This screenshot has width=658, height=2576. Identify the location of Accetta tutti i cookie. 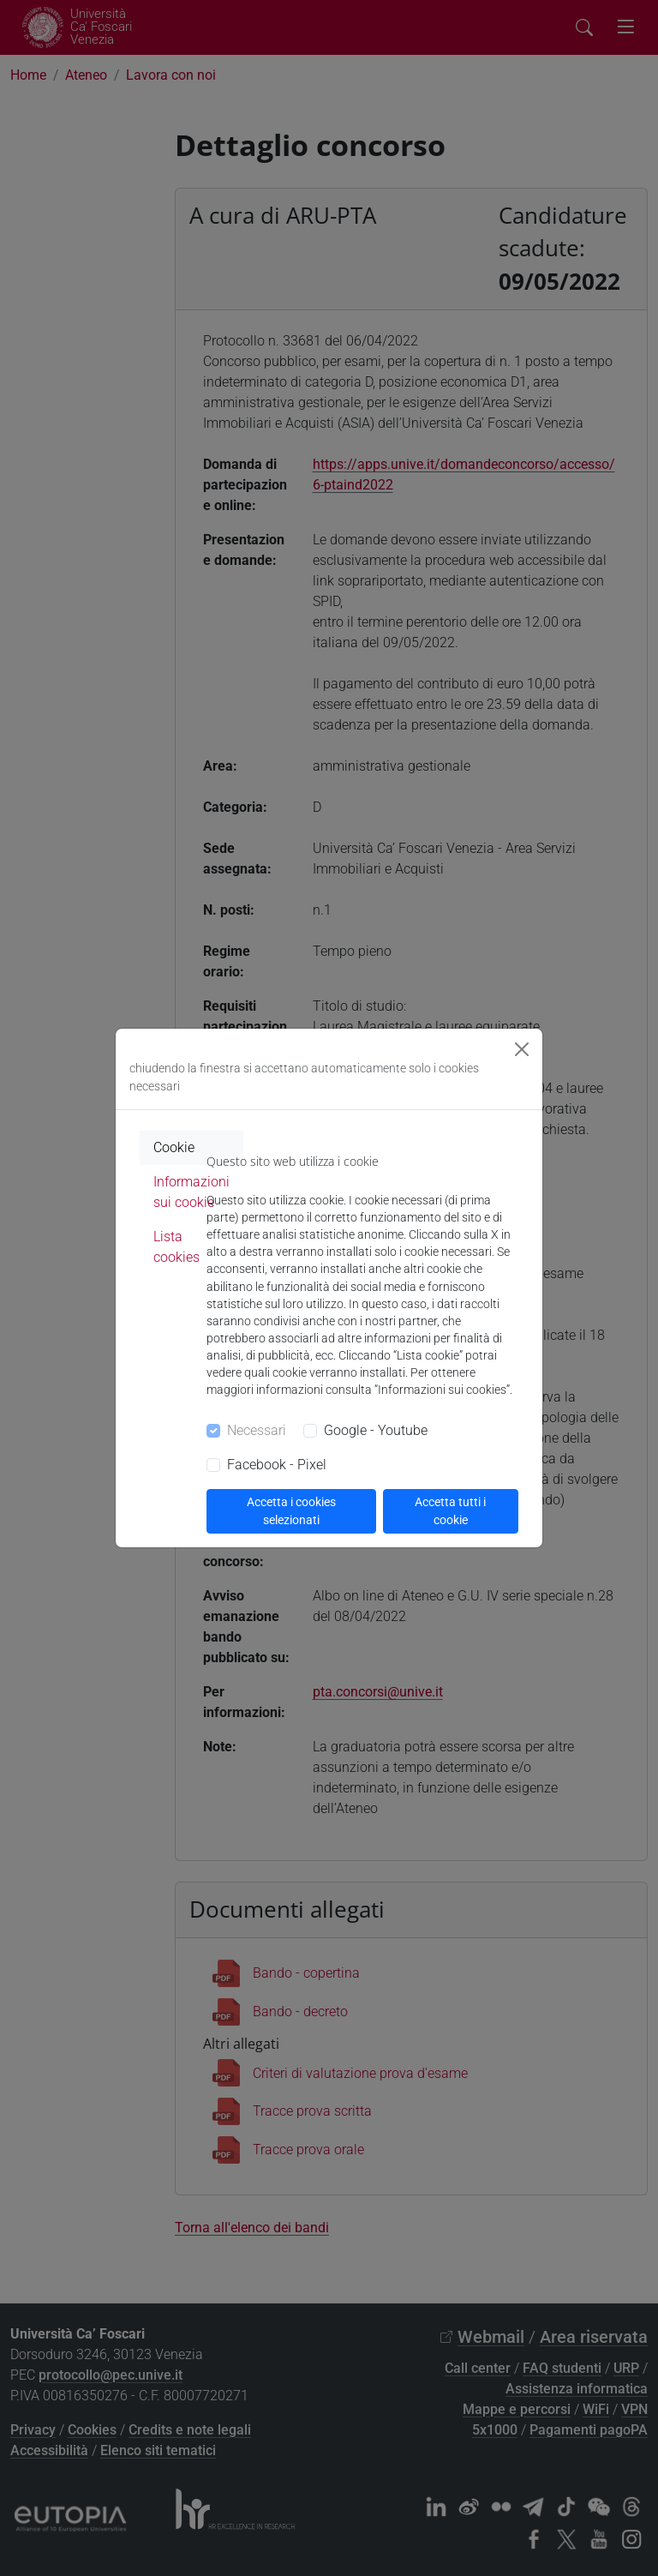
(450, 1511).